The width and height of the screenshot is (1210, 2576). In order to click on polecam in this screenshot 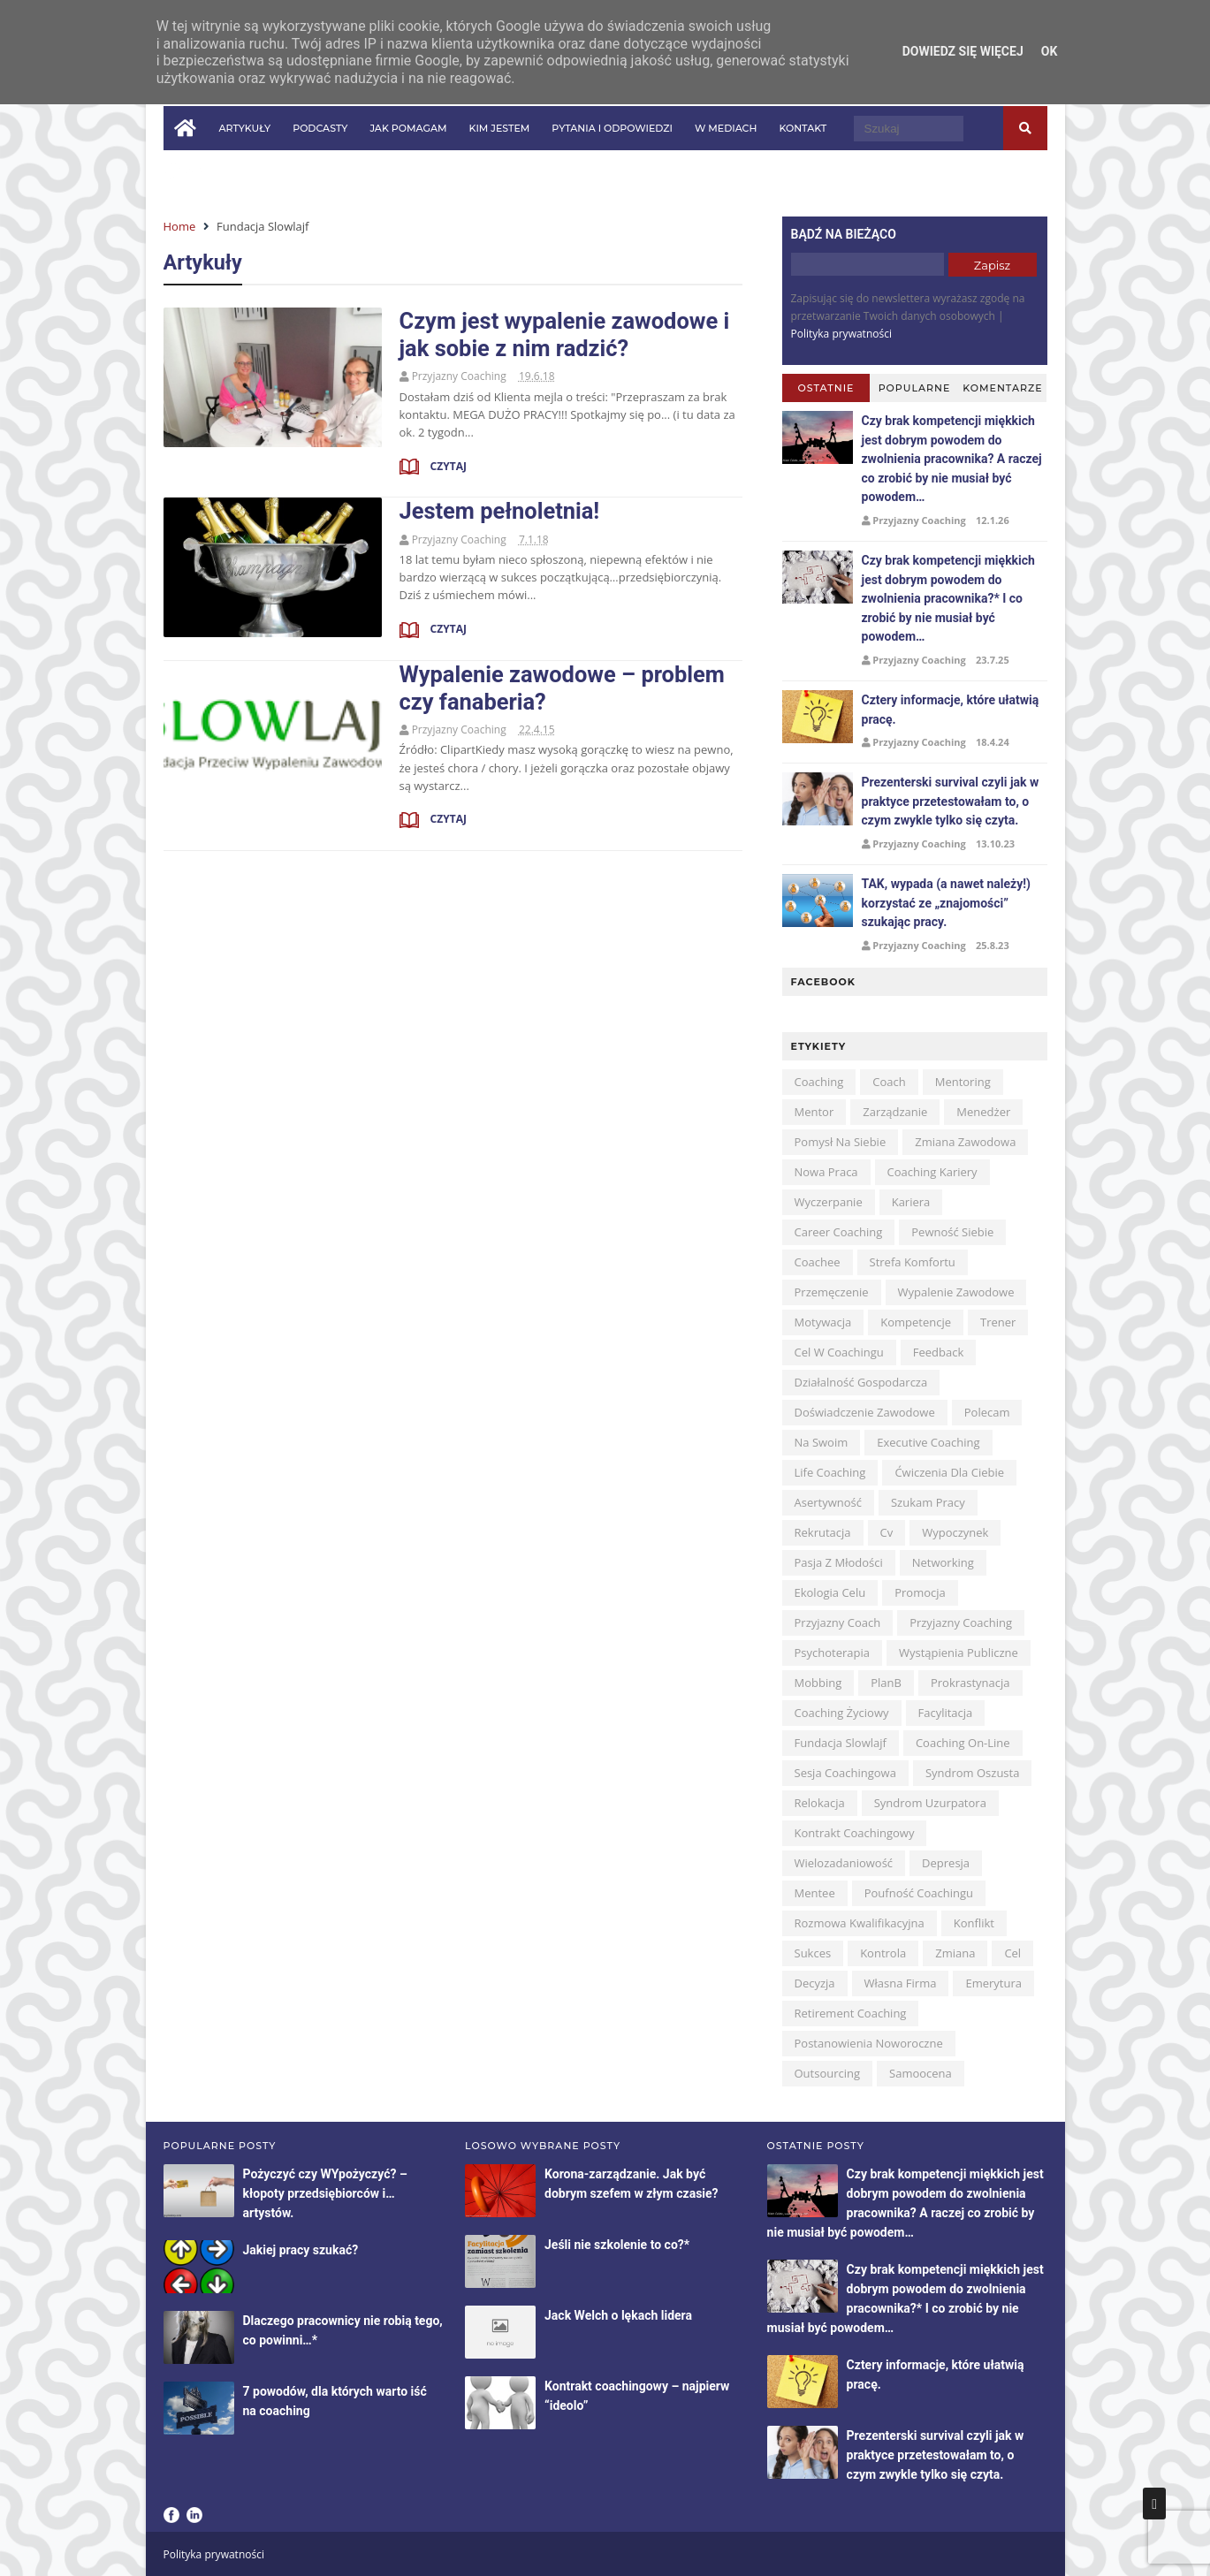, I will do `click(987, 1412)`.